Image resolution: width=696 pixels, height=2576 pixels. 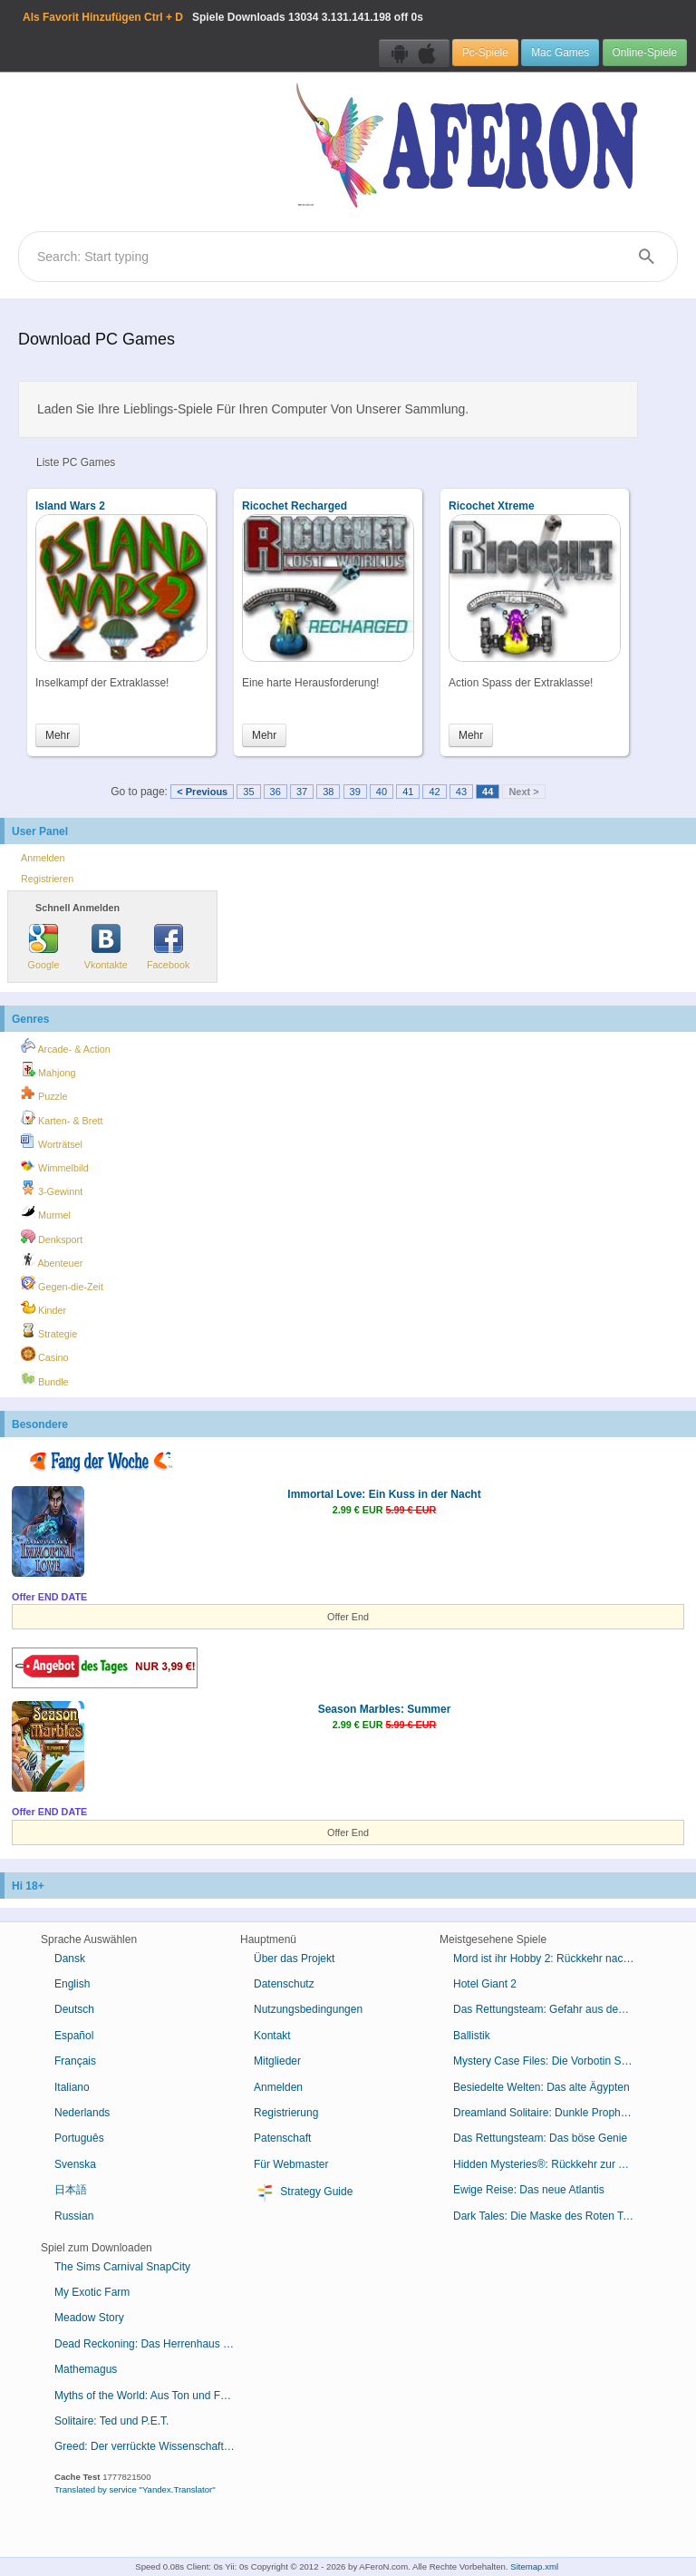 I want to click on Wimmelbild, so click(x=55, y=1165).